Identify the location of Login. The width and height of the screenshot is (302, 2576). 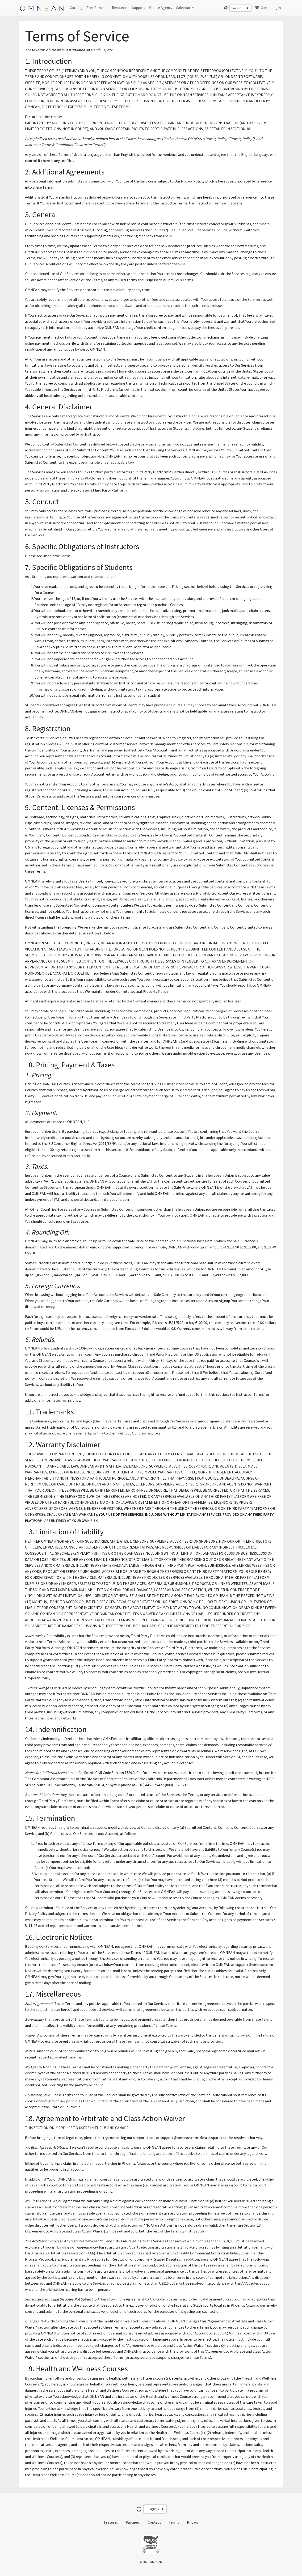
(276, 7).